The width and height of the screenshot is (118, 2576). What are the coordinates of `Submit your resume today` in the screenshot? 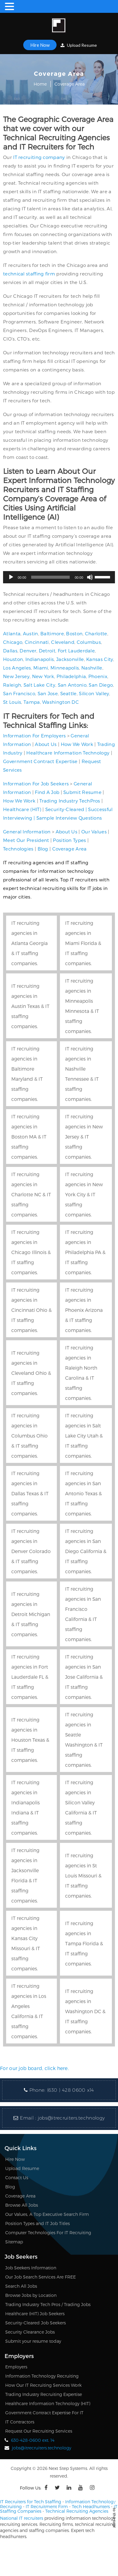 It's located at (33, 2341).